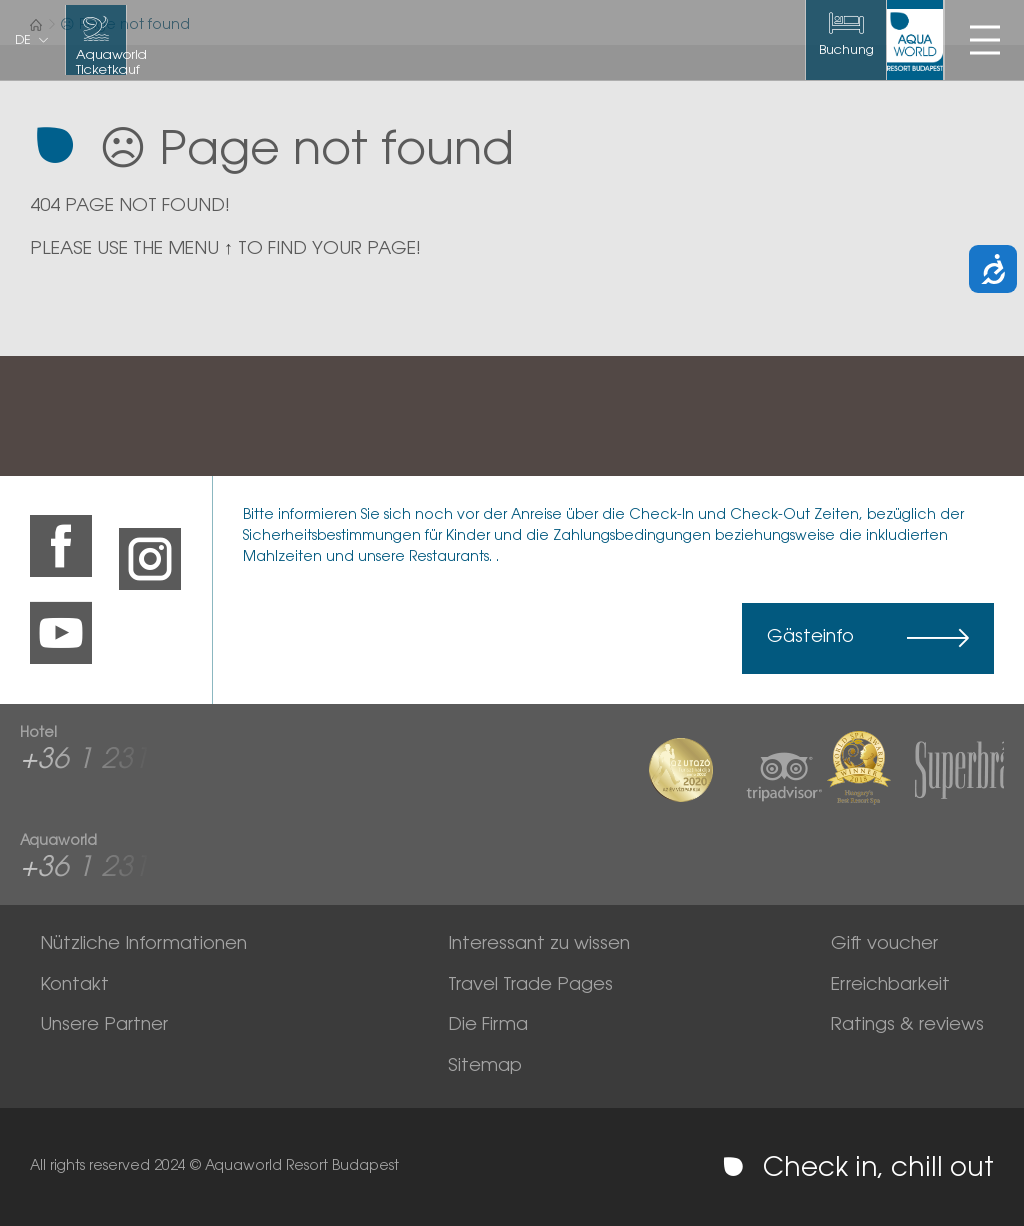  What do you see at coordinates (143, 945) in the screenshot?
I see `Nützliche Informationen` at bounding box center [143, 945].